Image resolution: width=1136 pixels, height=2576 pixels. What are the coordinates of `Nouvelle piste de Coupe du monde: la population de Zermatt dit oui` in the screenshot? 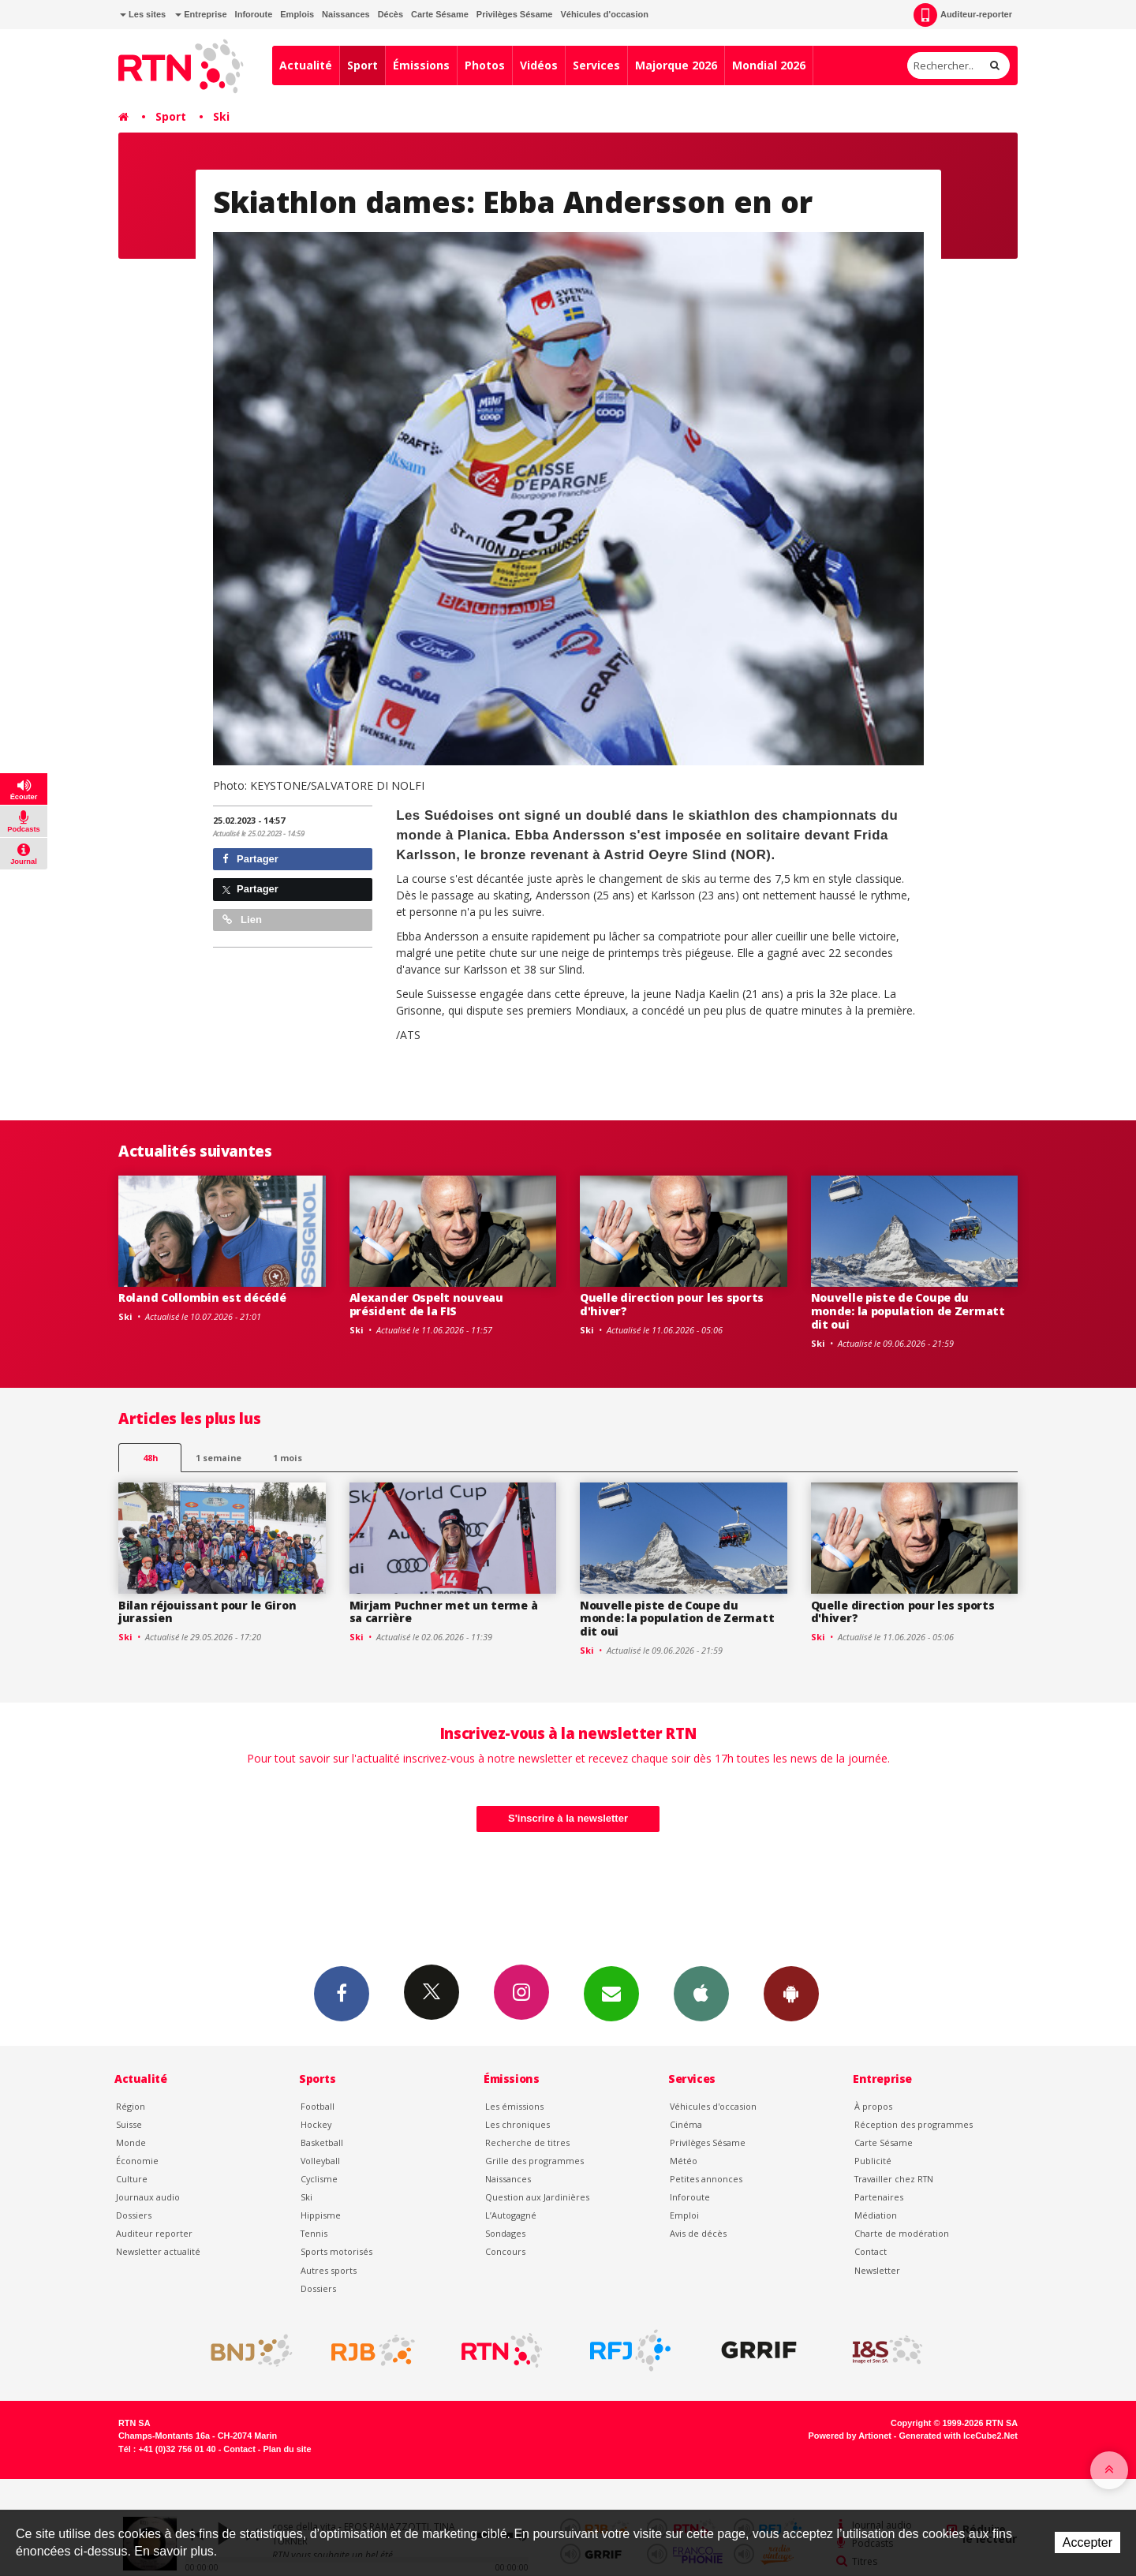 It's located at (908, 1311).